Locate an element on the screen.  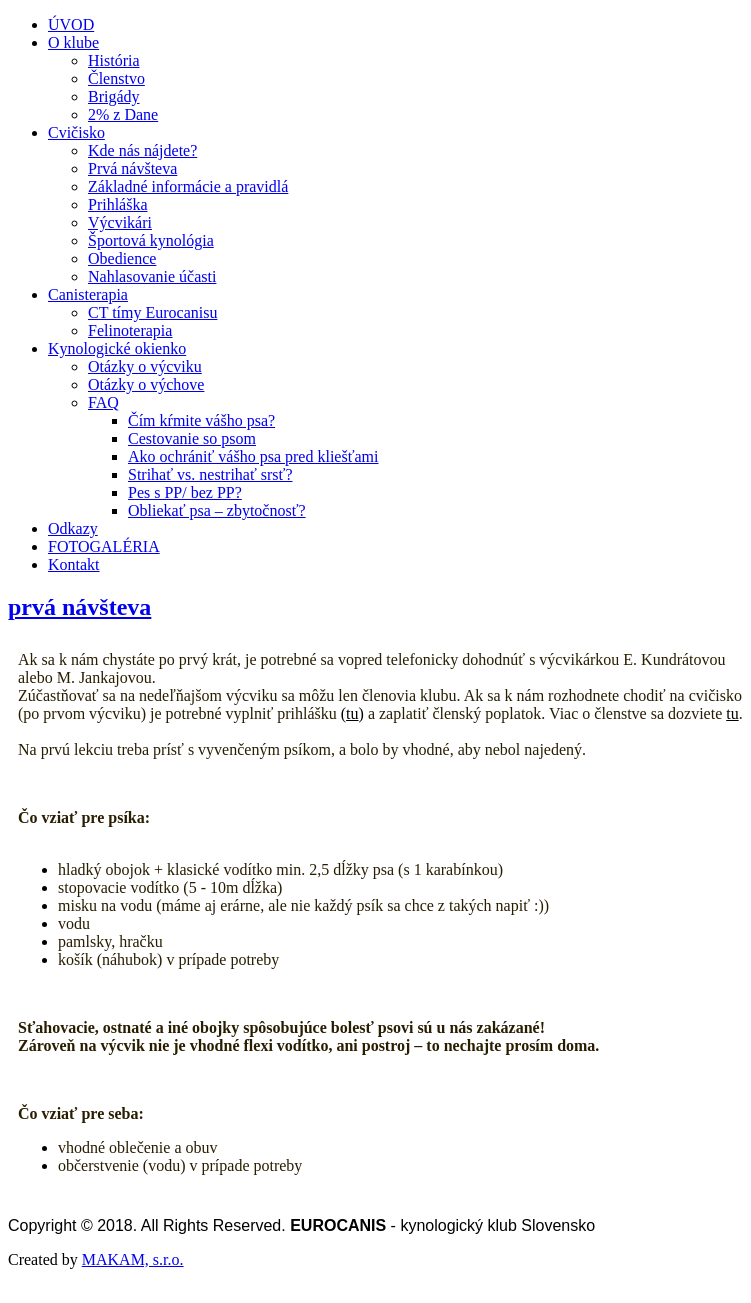
Odkazy is located at coordinates (73, 528).